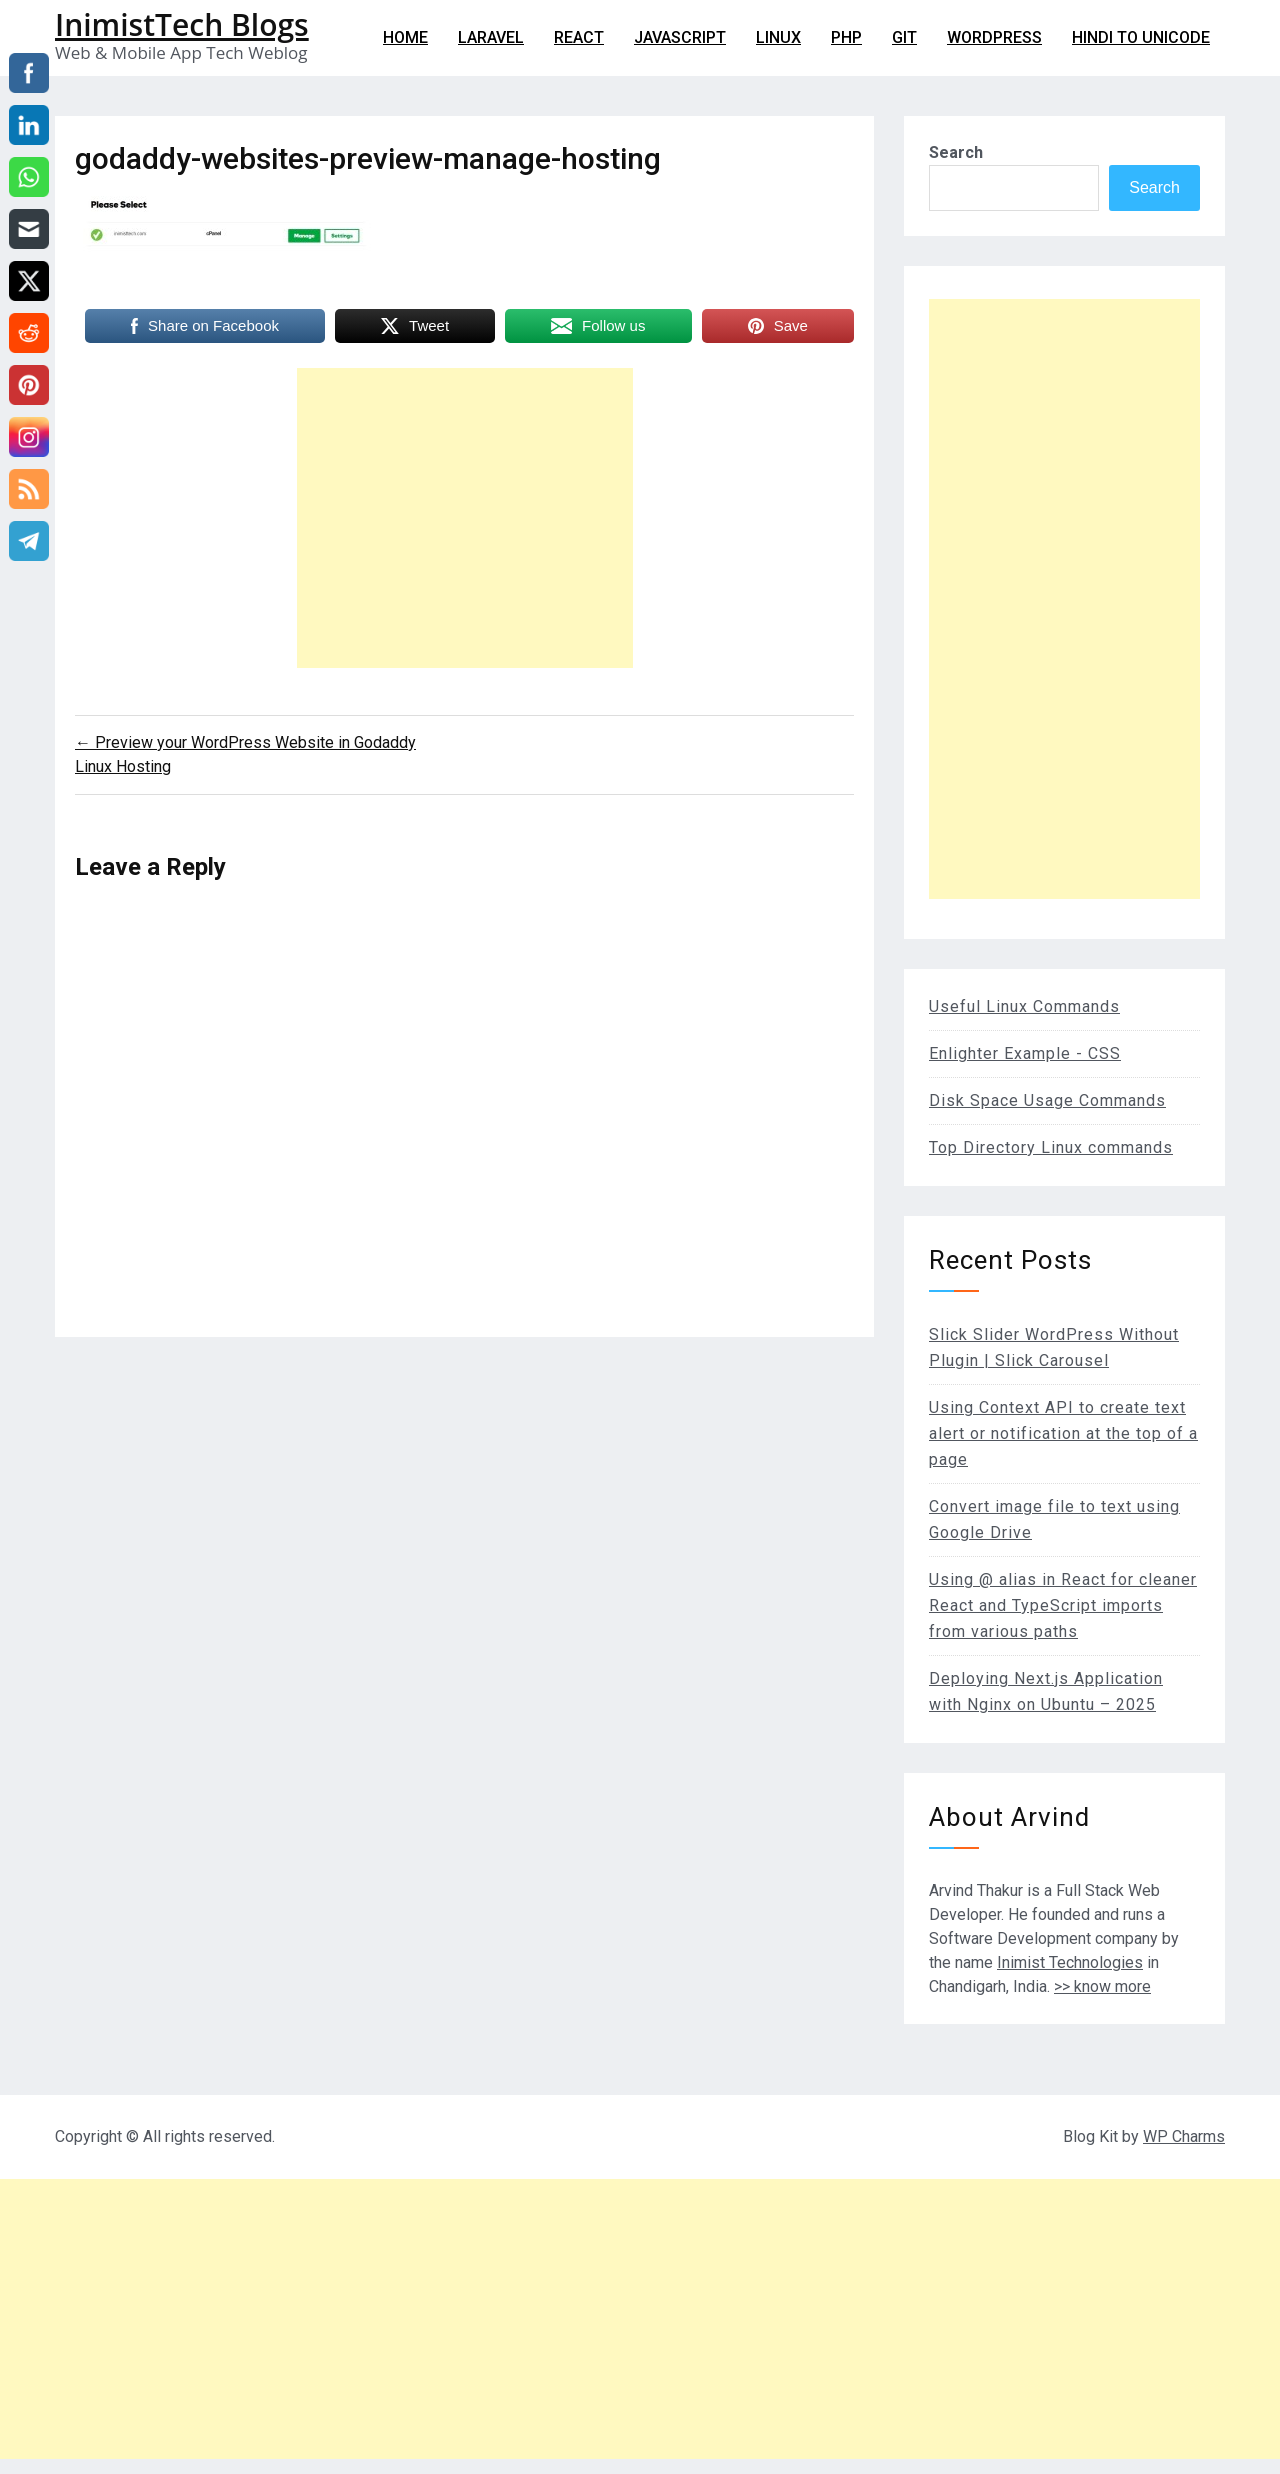 Image resolution: width=1280 pixels, height=2474 pixels. I want to click on Using @ alias in React for cleaner React and TypeScript imports from various paths, so click(1063, 1605).